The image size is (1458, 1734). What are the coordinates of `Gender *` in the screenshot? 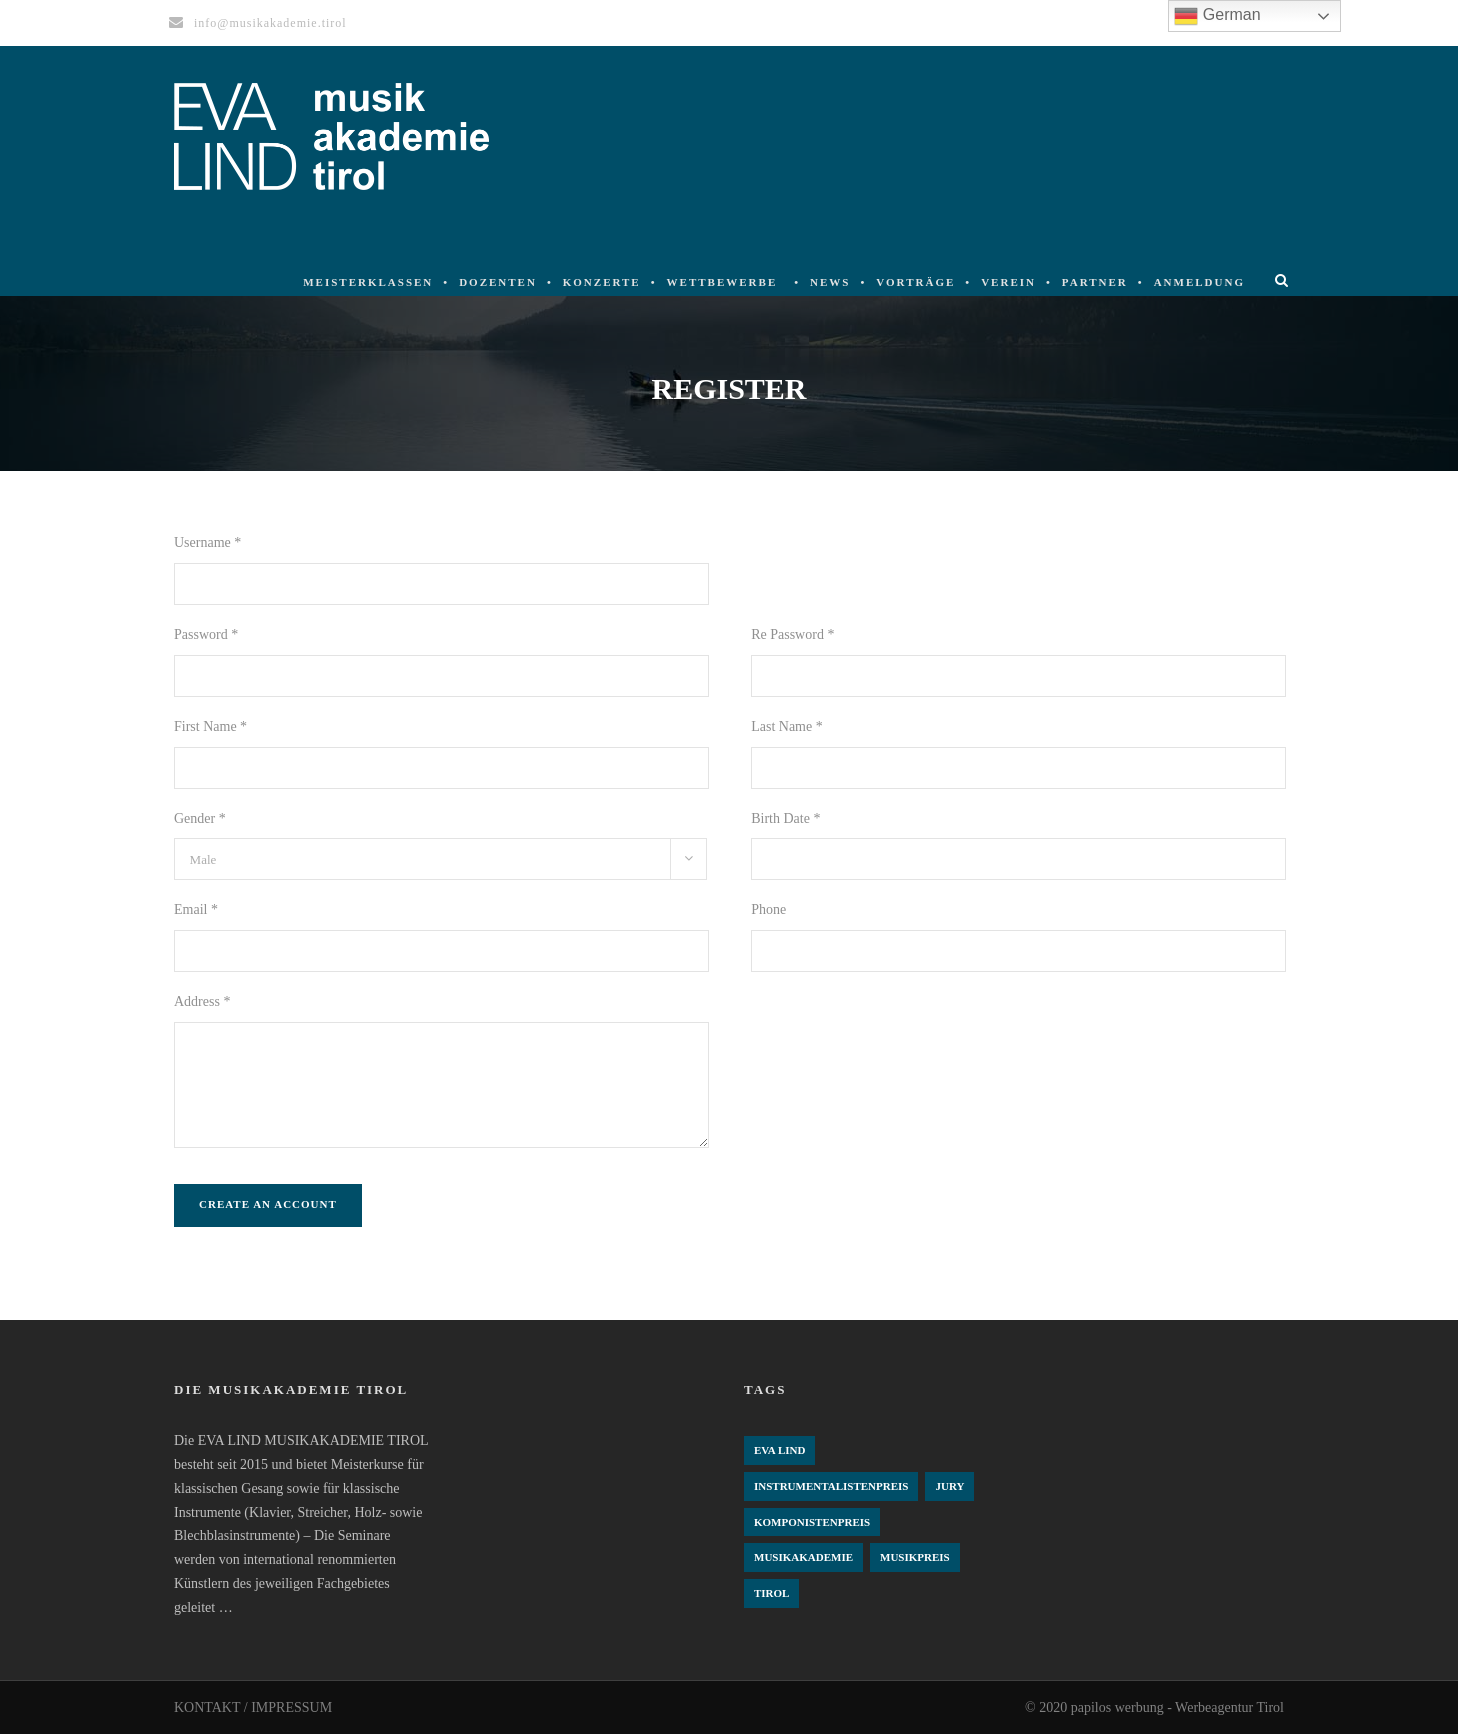 It's located at (200, 818).